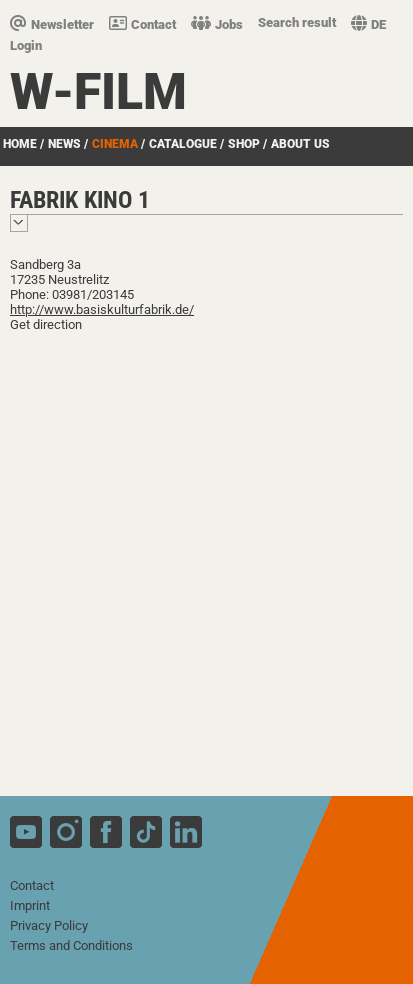  Describe the element at coordinates (20, 144) in the screenshot. I see `Home` at that location.